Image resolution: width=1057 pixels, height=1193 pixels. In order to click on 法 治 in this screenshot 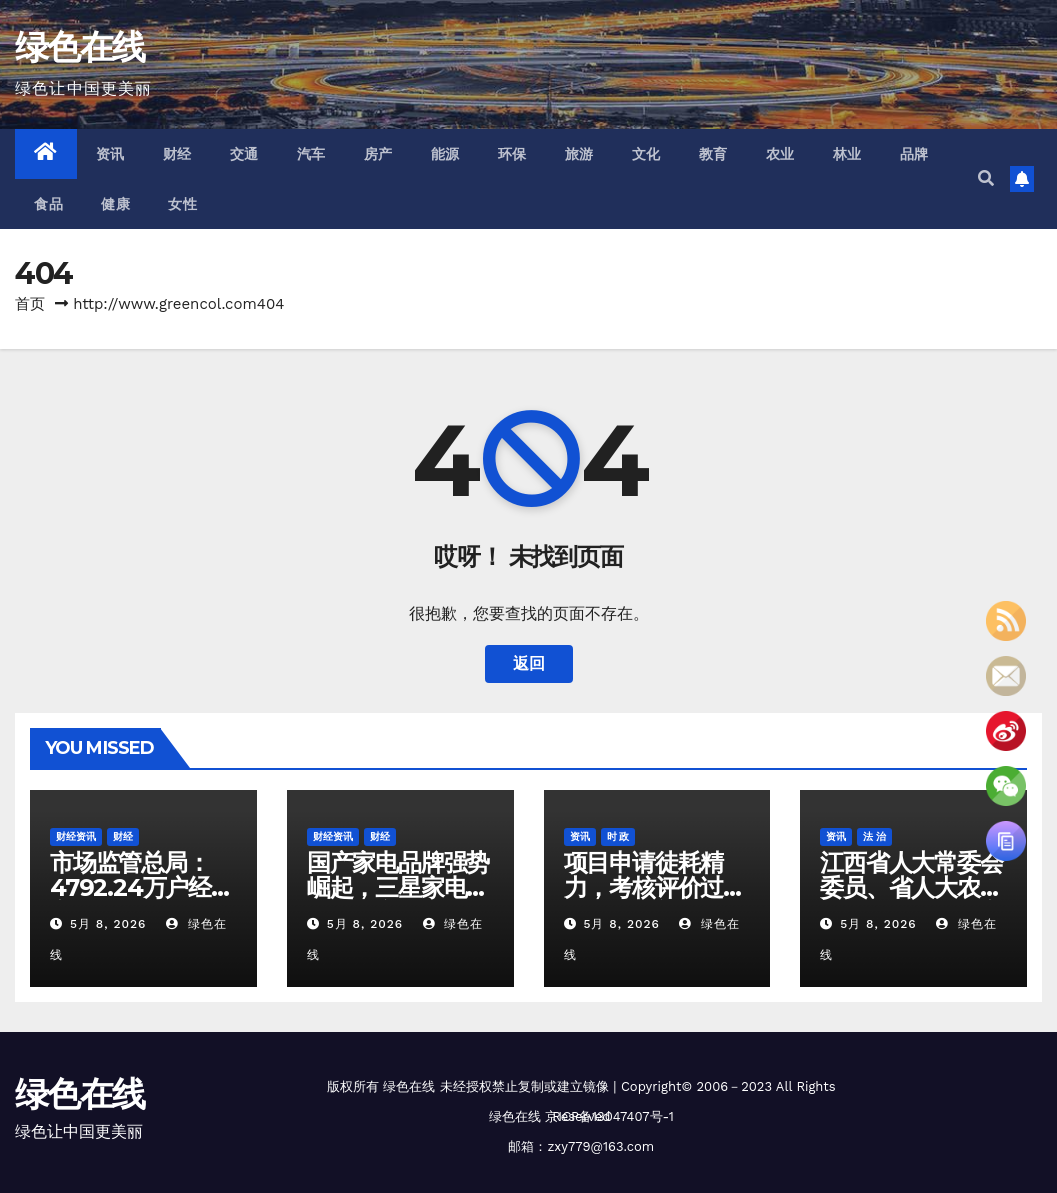, I will do `click(874, 836)`.